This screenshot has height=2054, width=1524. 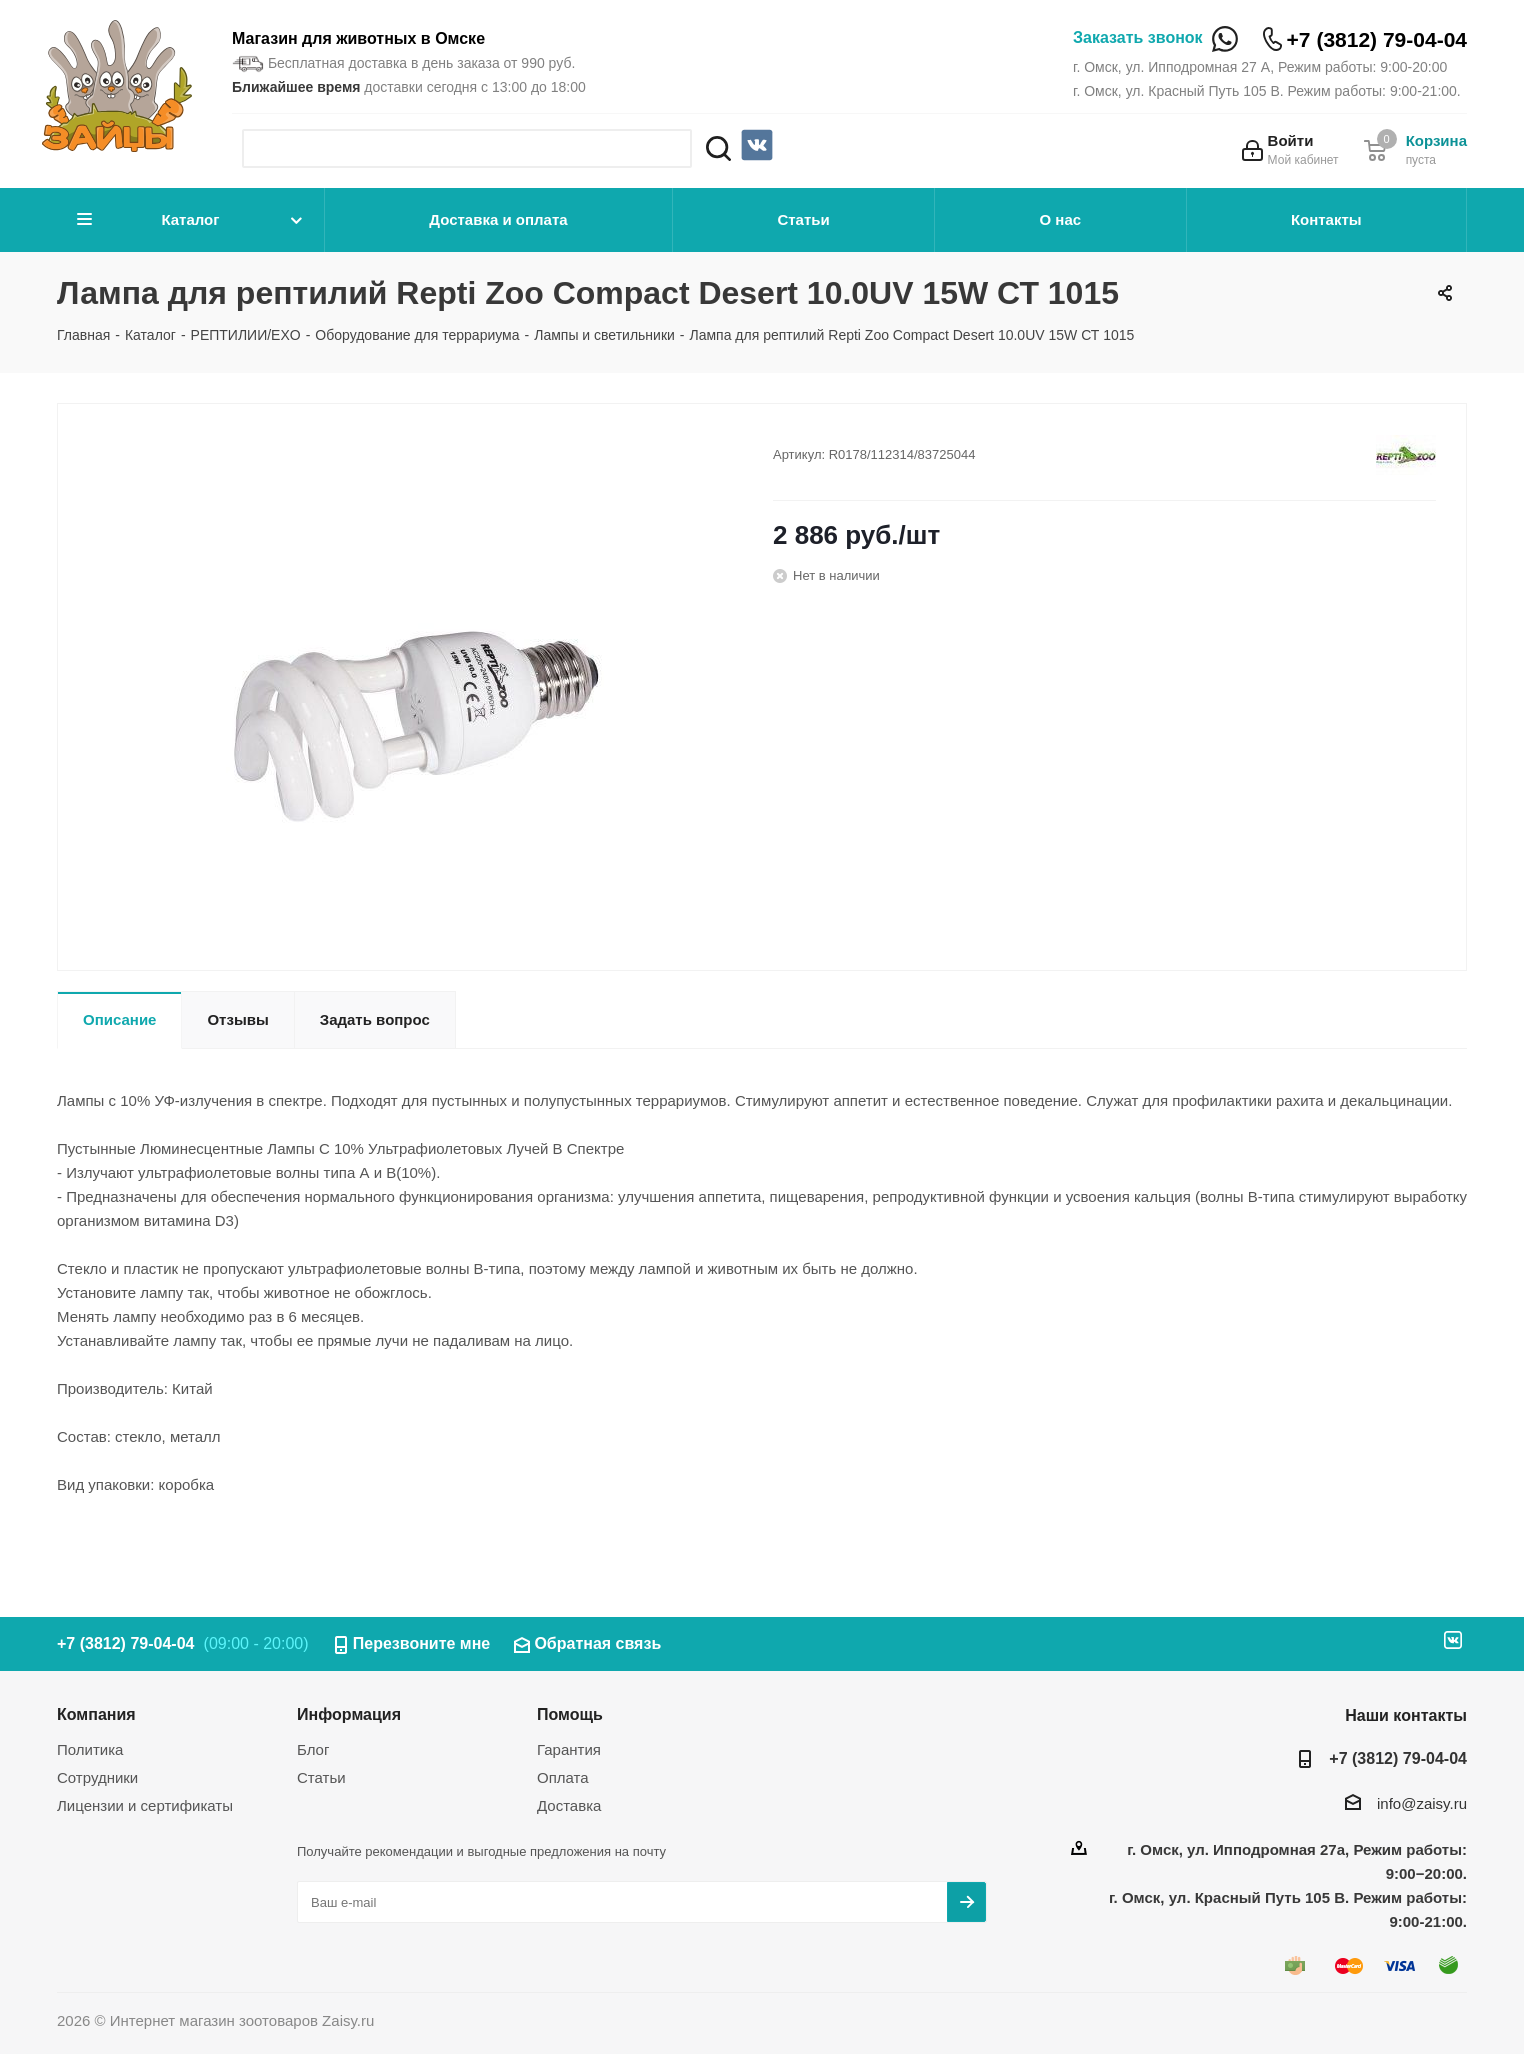 What do you see at coordinates (97, 1777) in the screenshot?
I see `Сотрудники` at bounding box center [97, 1777].